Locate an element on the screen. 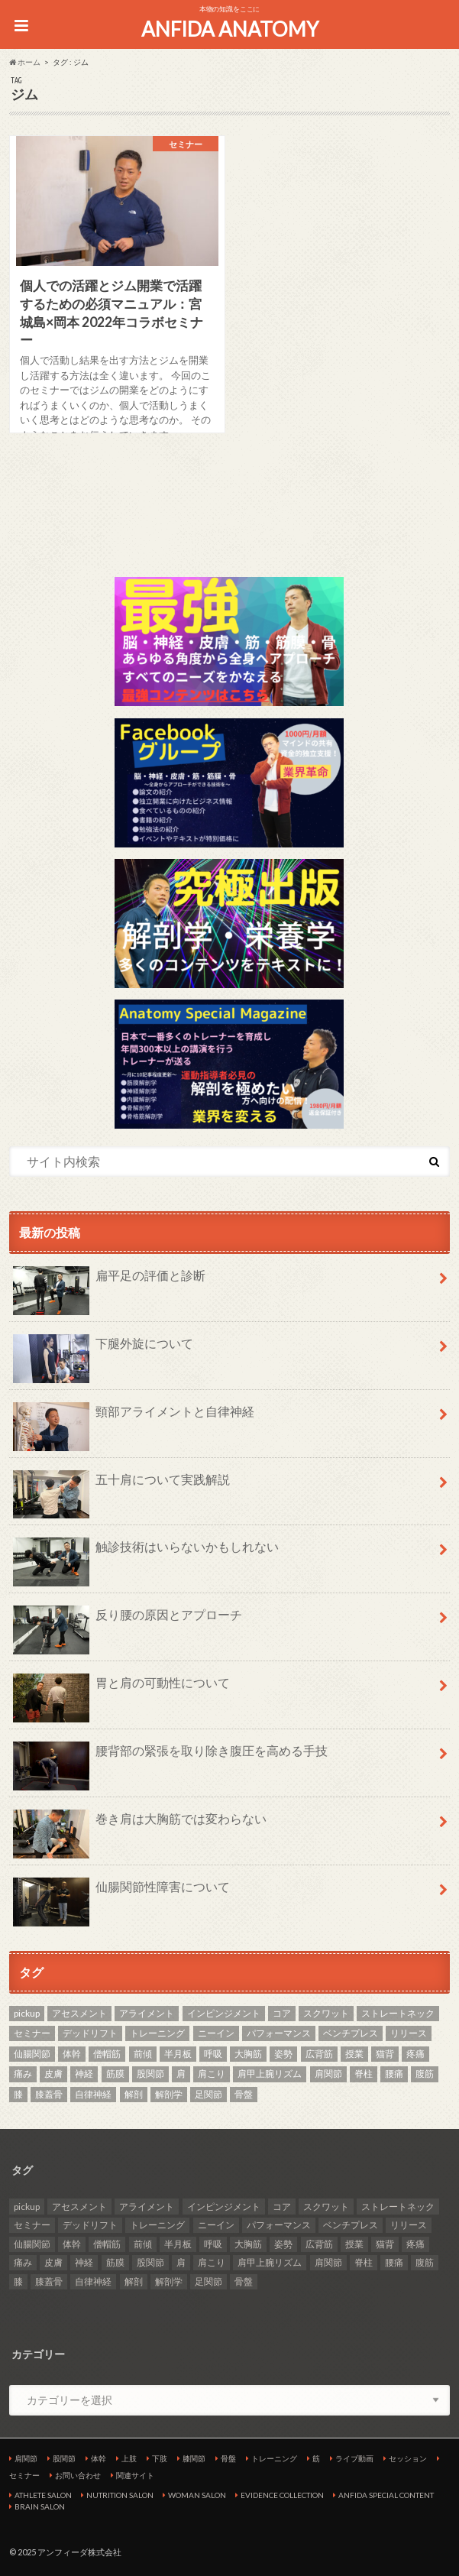  上肢 is located at coordinates (129, 2458).